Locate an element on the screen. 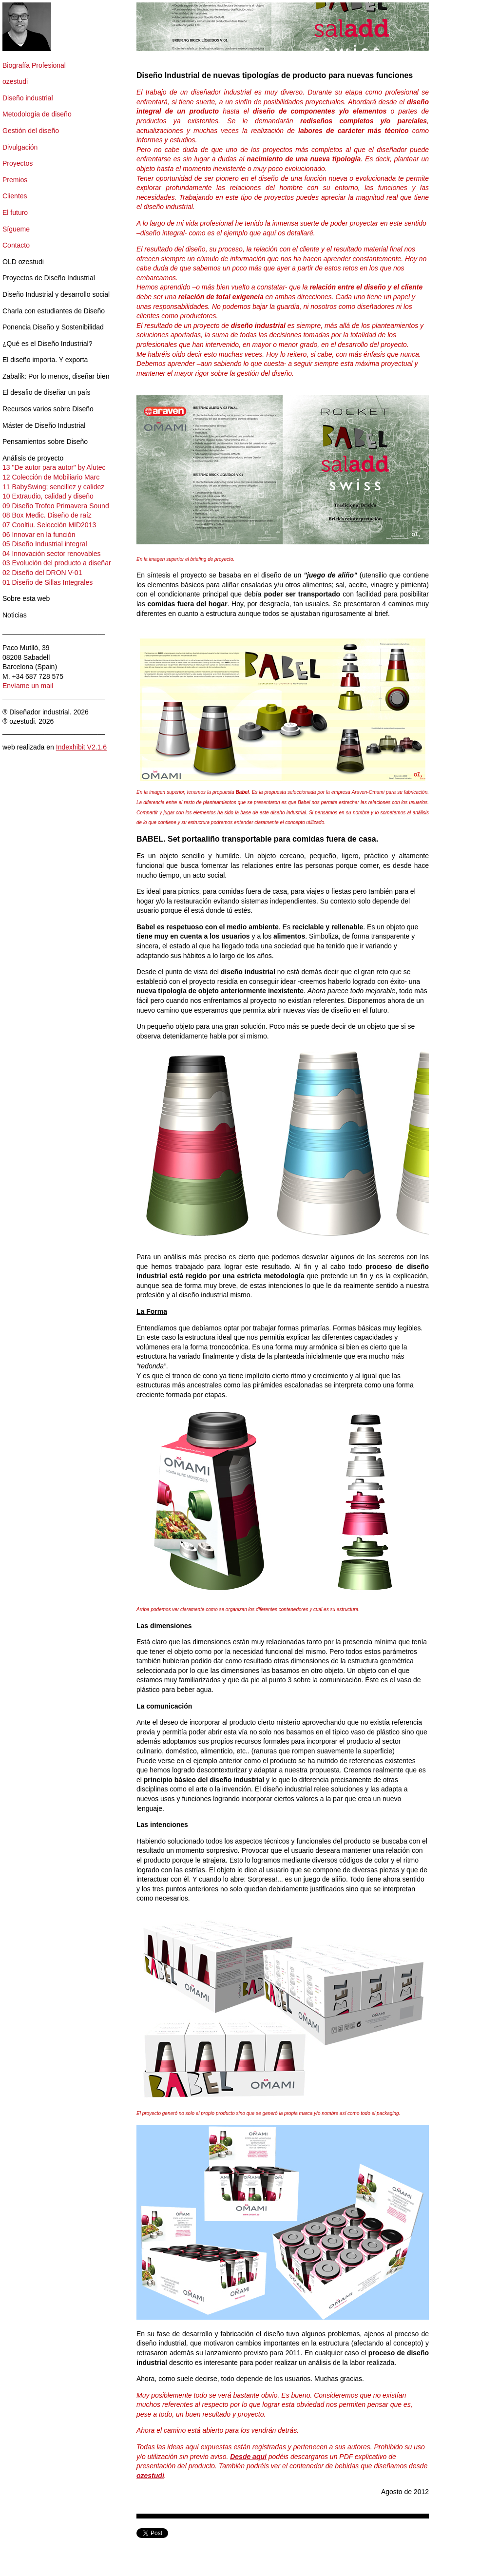 The image size is (499, 2576). 03 Evolución del producto a diseñar is located at coordinates (56, 563).